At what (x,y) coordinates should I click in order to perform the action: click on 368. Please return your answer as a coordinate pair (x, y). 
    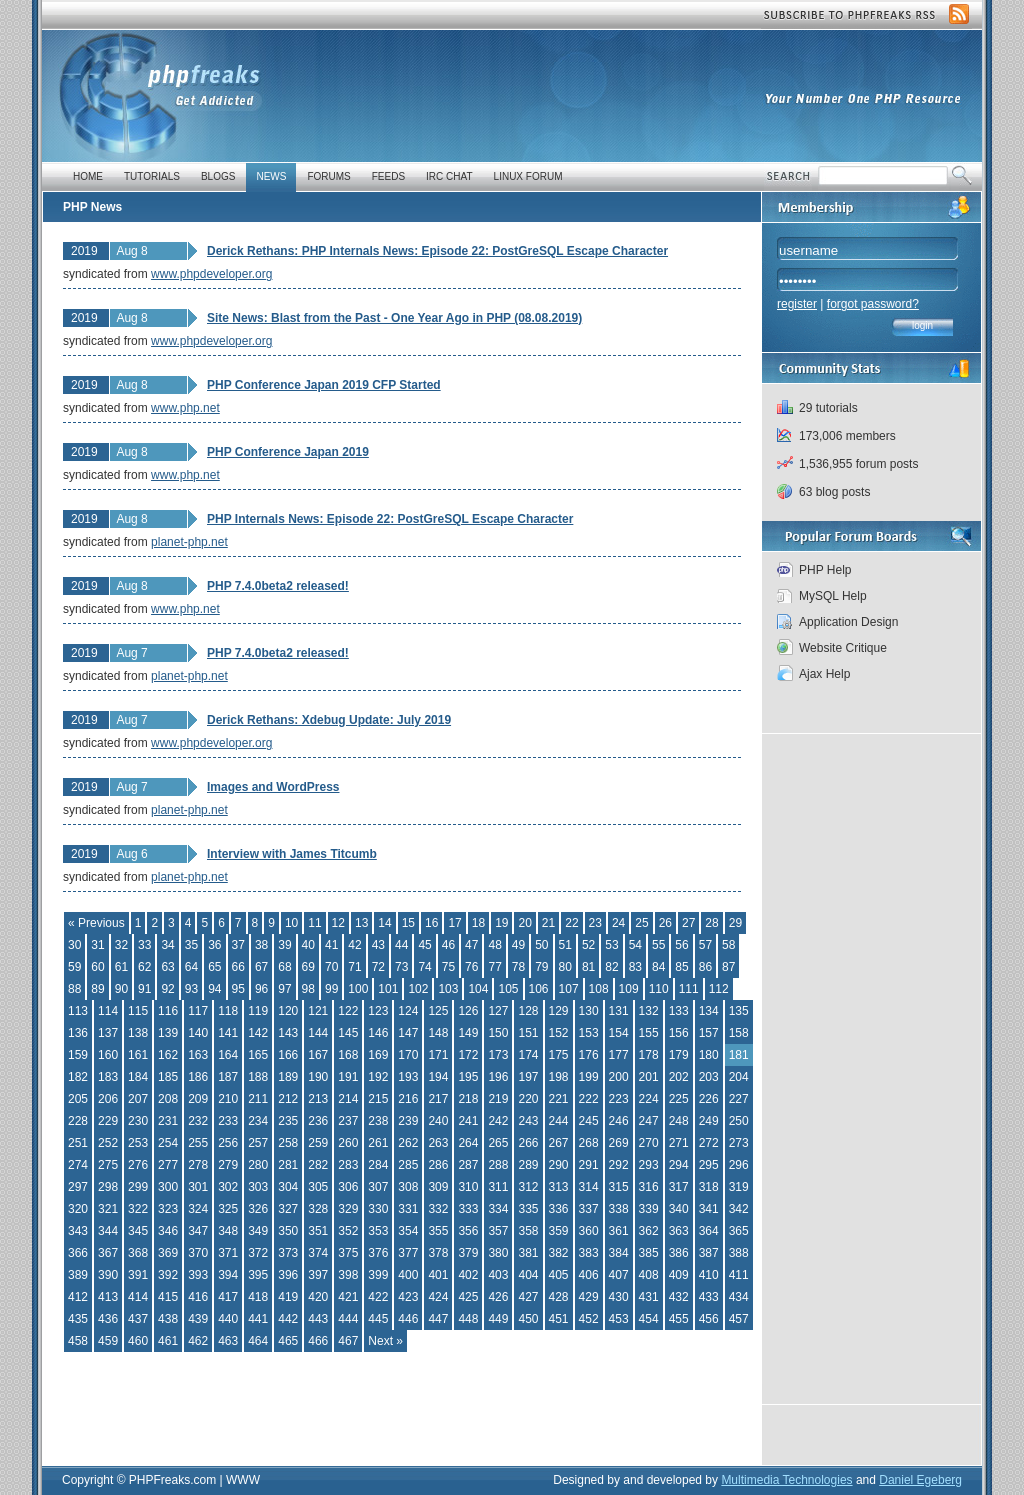
    Looking at the image, I should click on (138, 1253).